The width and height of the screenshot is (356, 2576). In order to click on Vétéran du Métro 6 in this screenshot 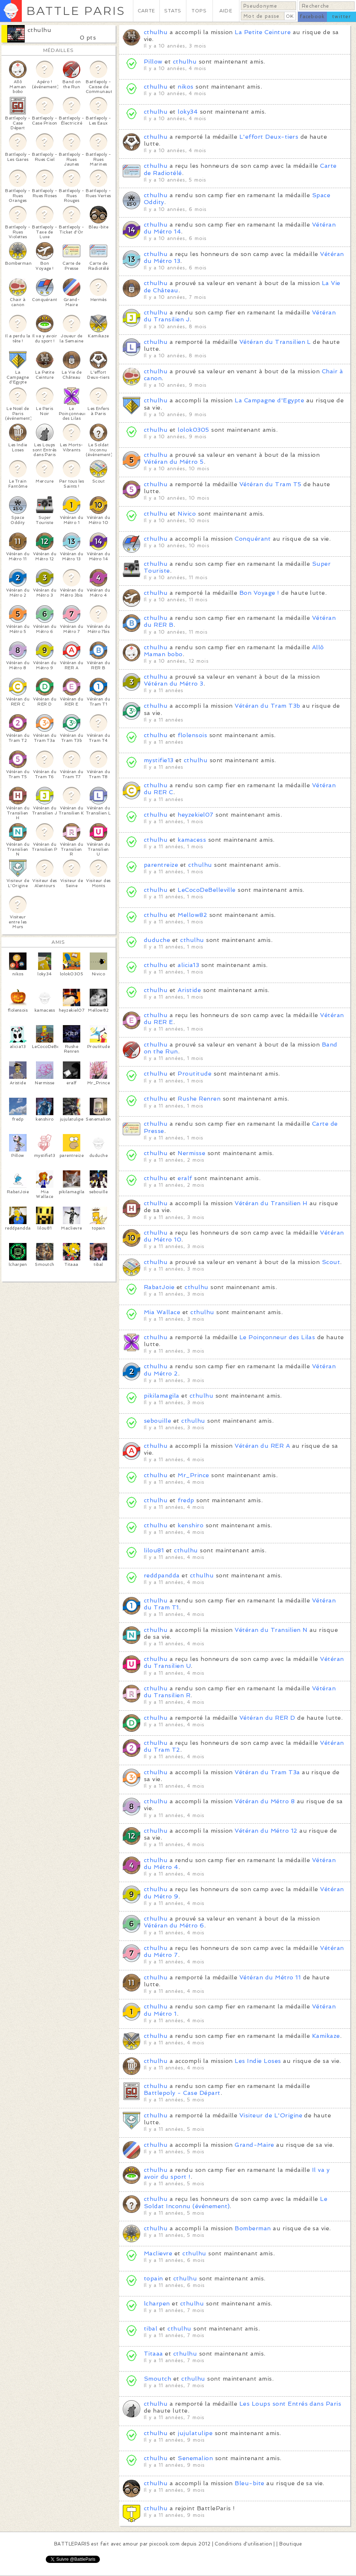, I will do `click(174, 1925)`.